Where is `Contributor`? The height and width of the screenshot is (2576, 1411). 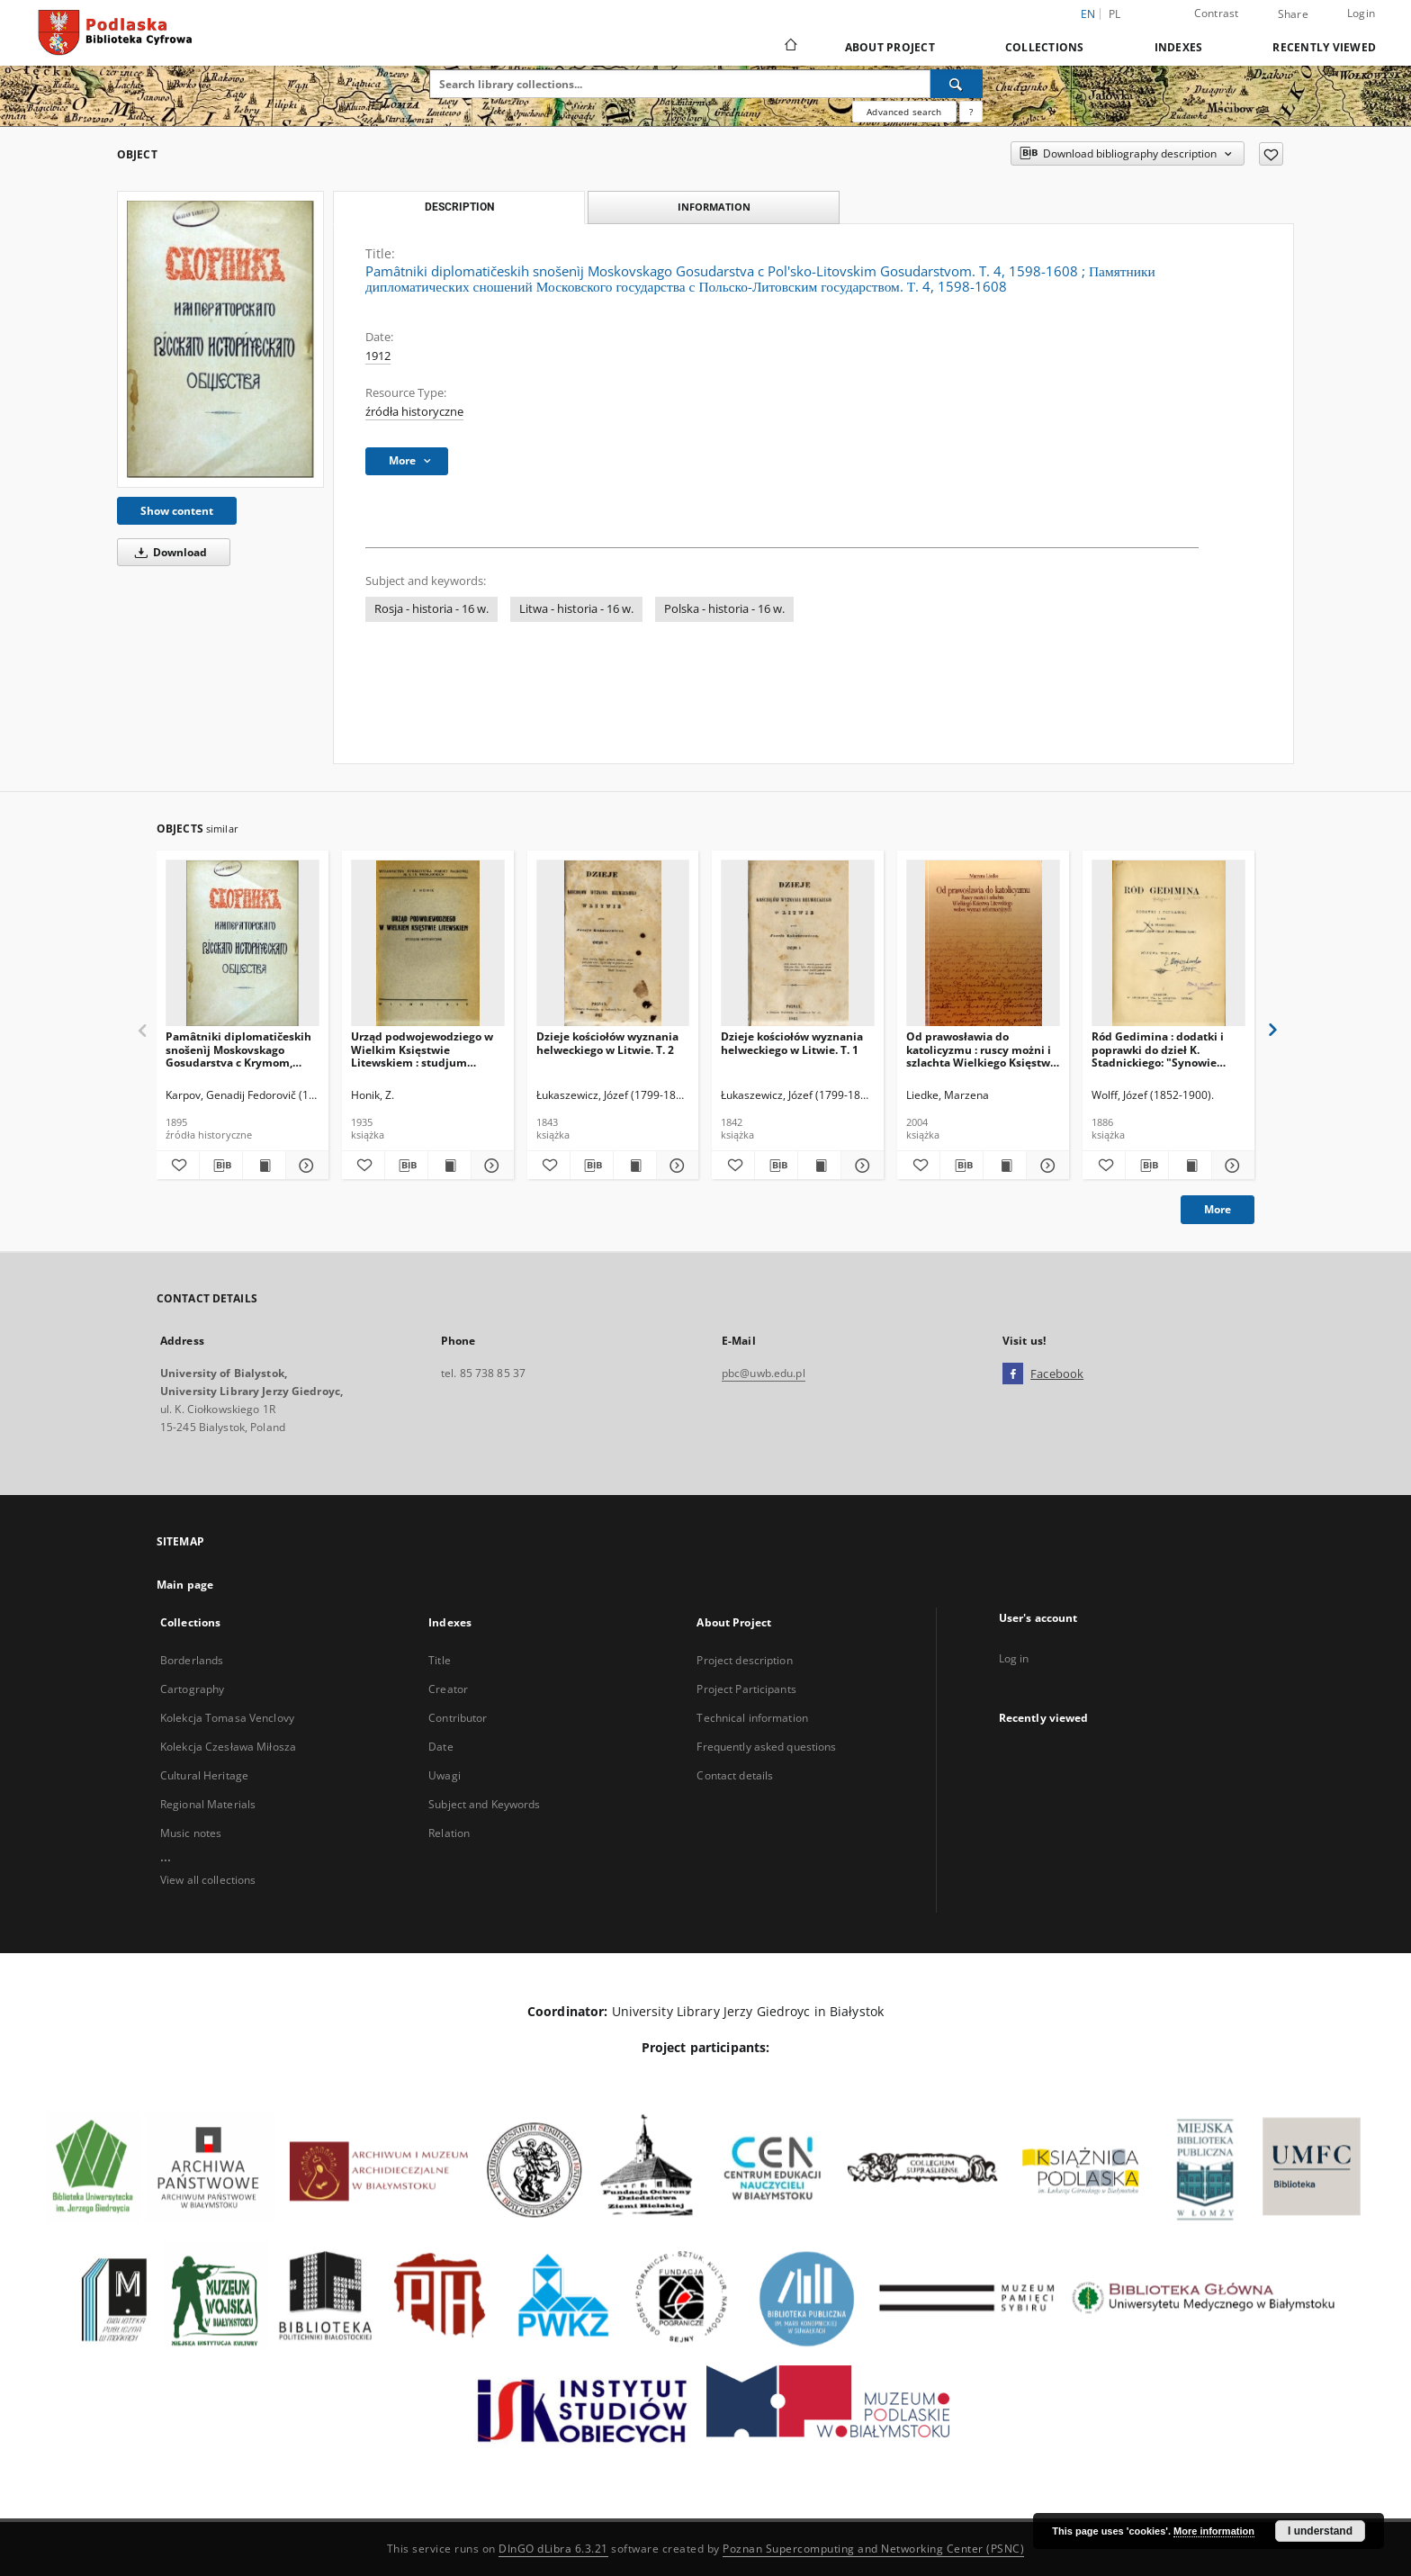
Contributor is located at coordinates (457, 1717).